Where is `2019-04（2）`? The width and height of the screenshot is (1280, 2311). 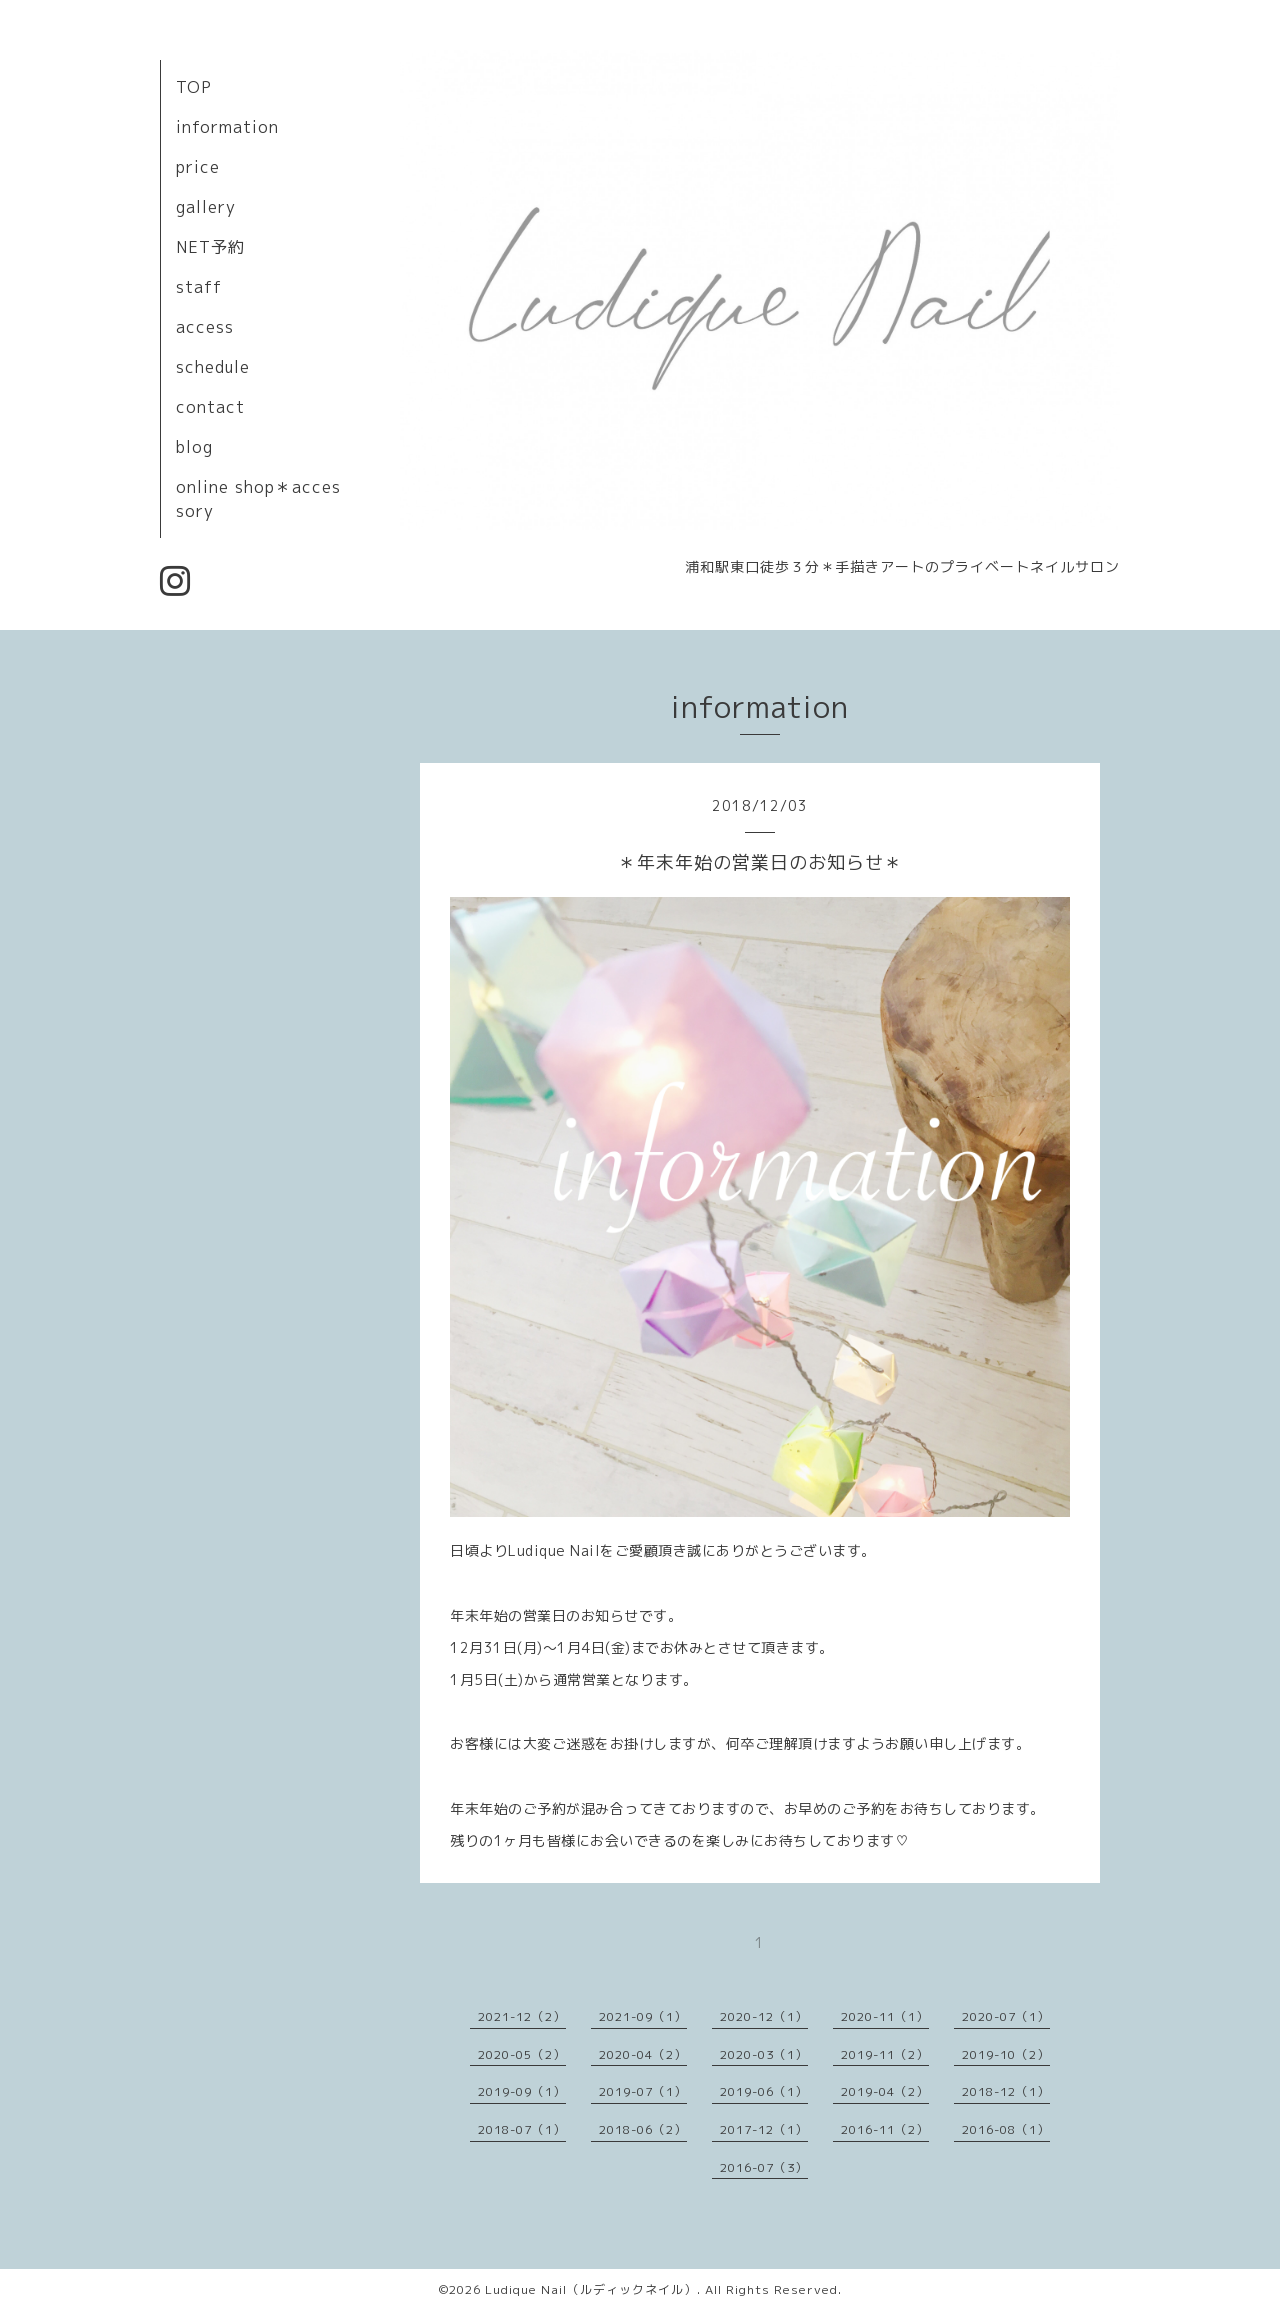
2019-04（2） is located at coordinates (885, 2091).